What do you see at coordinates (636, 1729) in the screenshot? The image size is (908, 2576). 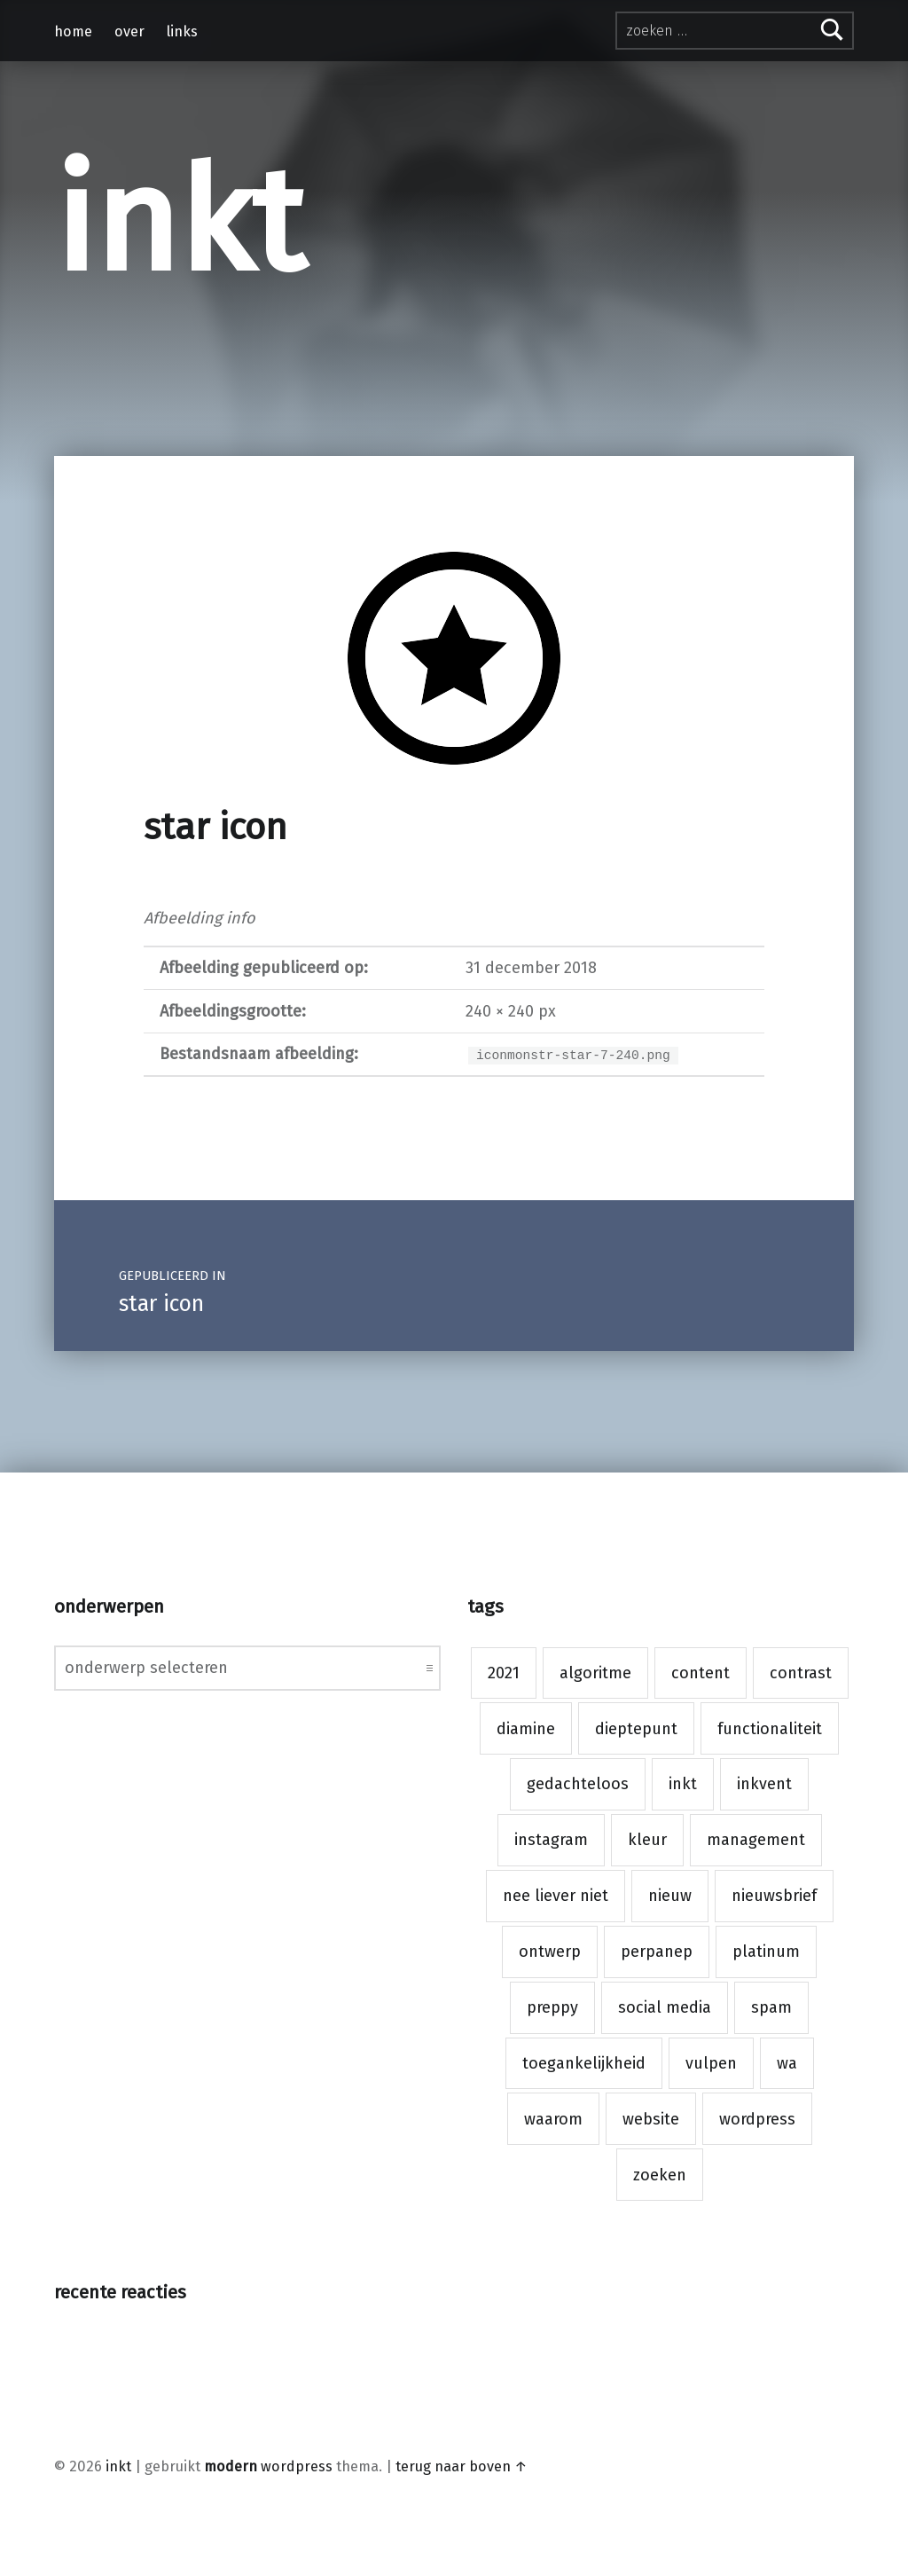 I see `dieptepunt` at bounding box center [636, 1729].